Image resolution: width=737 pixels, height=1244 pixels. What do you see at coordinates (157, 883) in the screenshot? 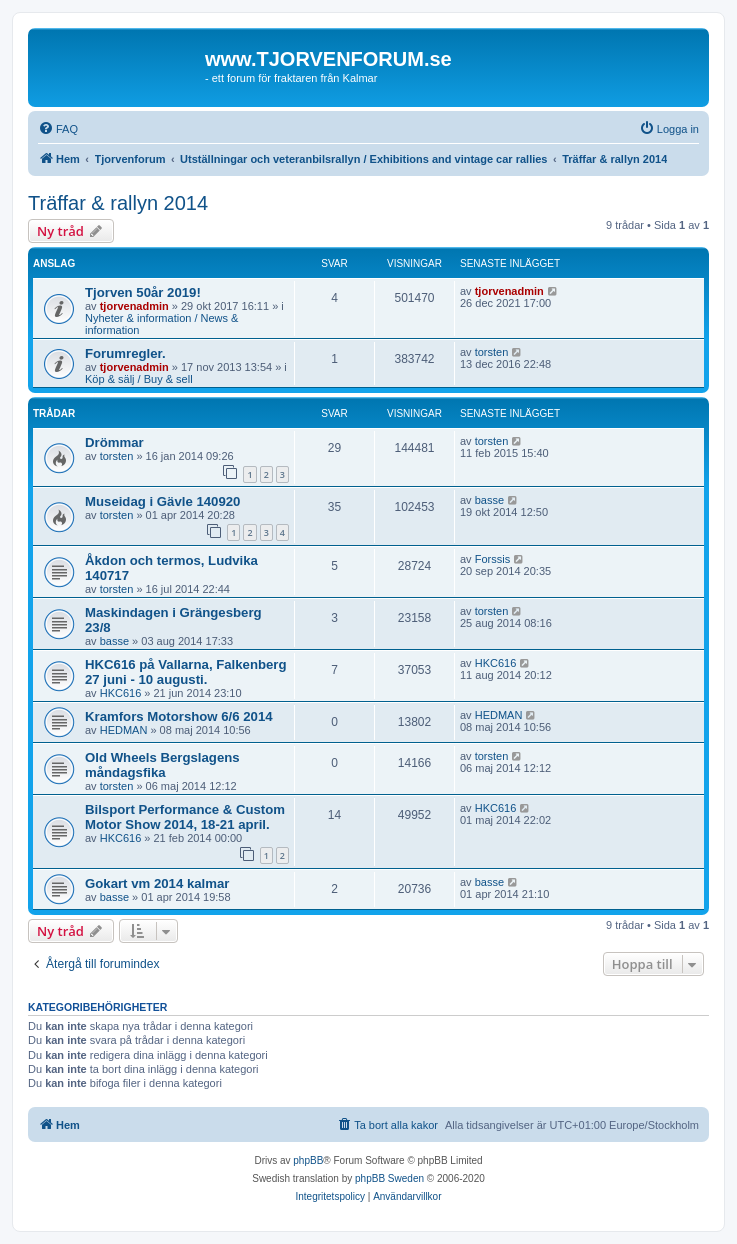
I see `Gokart vm 2014 kalmar` at bounding box center [157, 883].